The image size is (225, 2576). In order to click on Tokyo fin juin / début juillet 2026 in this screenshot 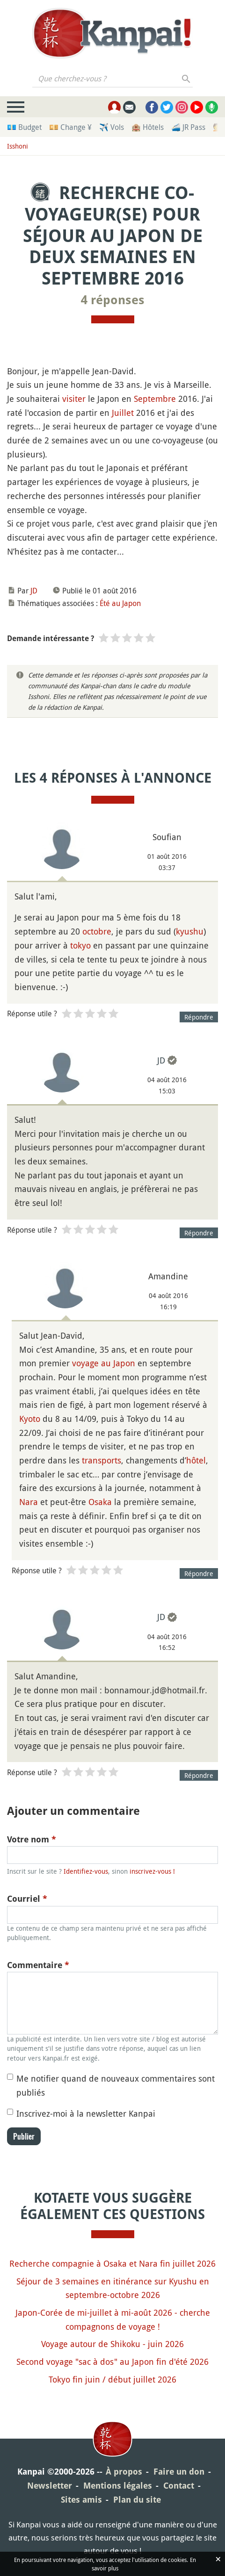, I will do `click(112, 2379)`.